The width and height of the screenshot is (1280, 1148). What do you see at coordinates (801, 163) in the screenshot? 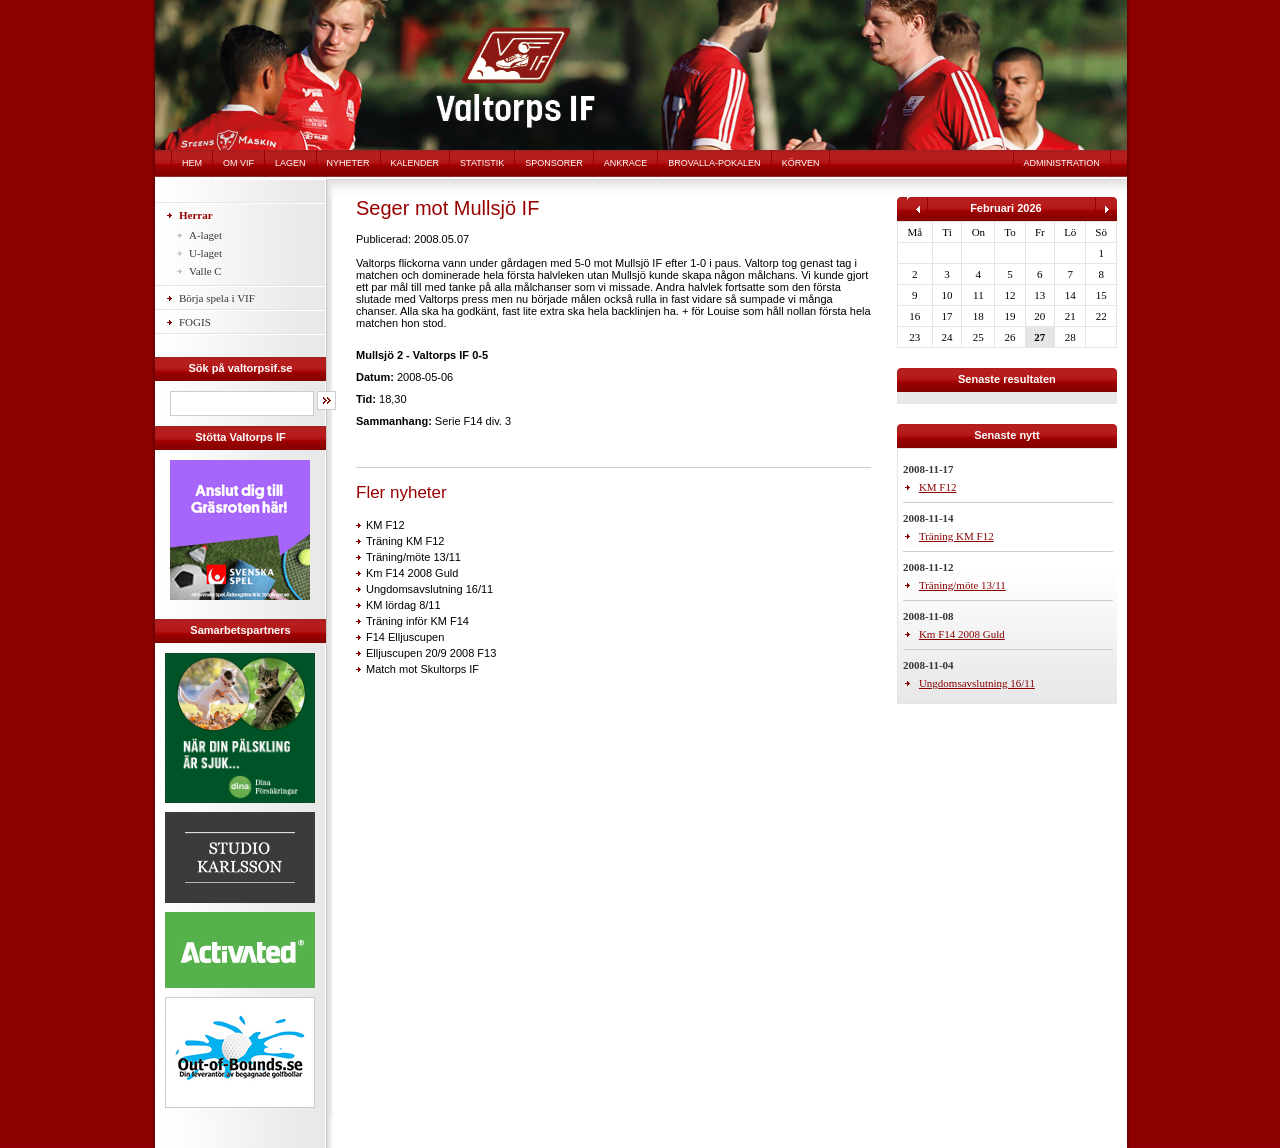
I see `Körven` at bounding box center [801, 163].